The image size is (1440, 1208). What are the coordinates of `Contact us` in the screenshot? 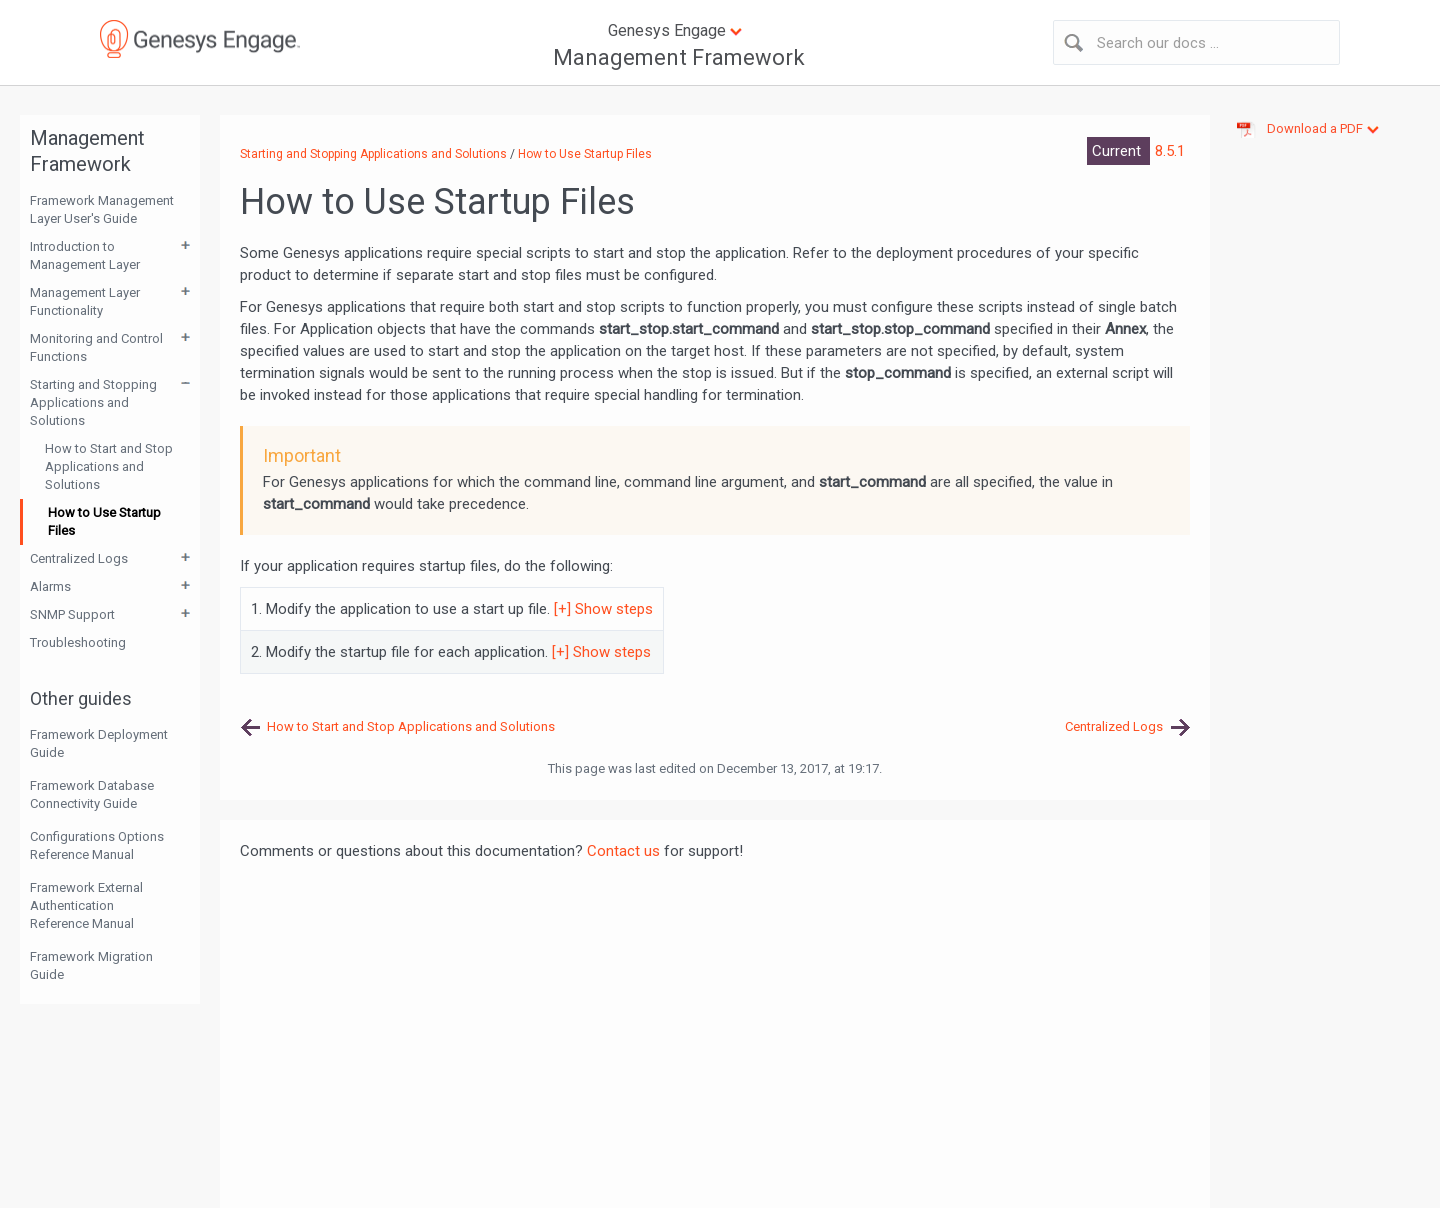 It's located at (623, 851).